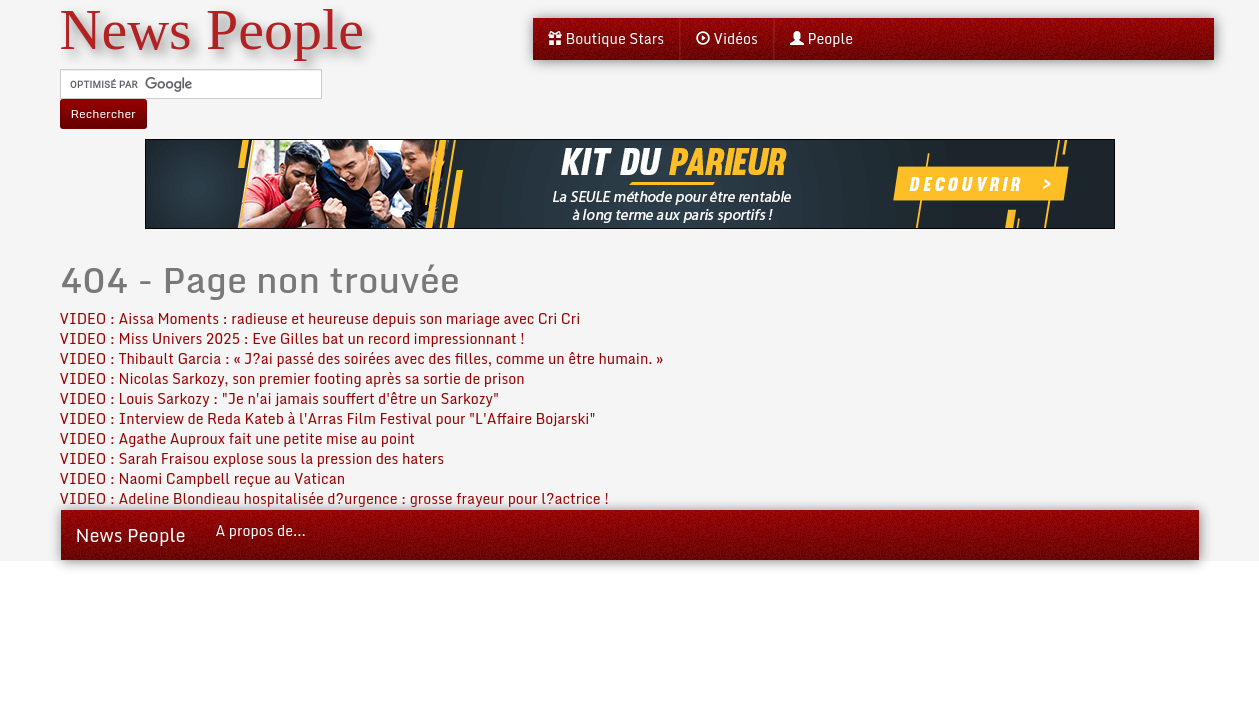 This screenshot has width=1259, height=720. What do you see at coordinates (821, 38) in the screenshot?
I see `People` at bounding box center [821, 38].